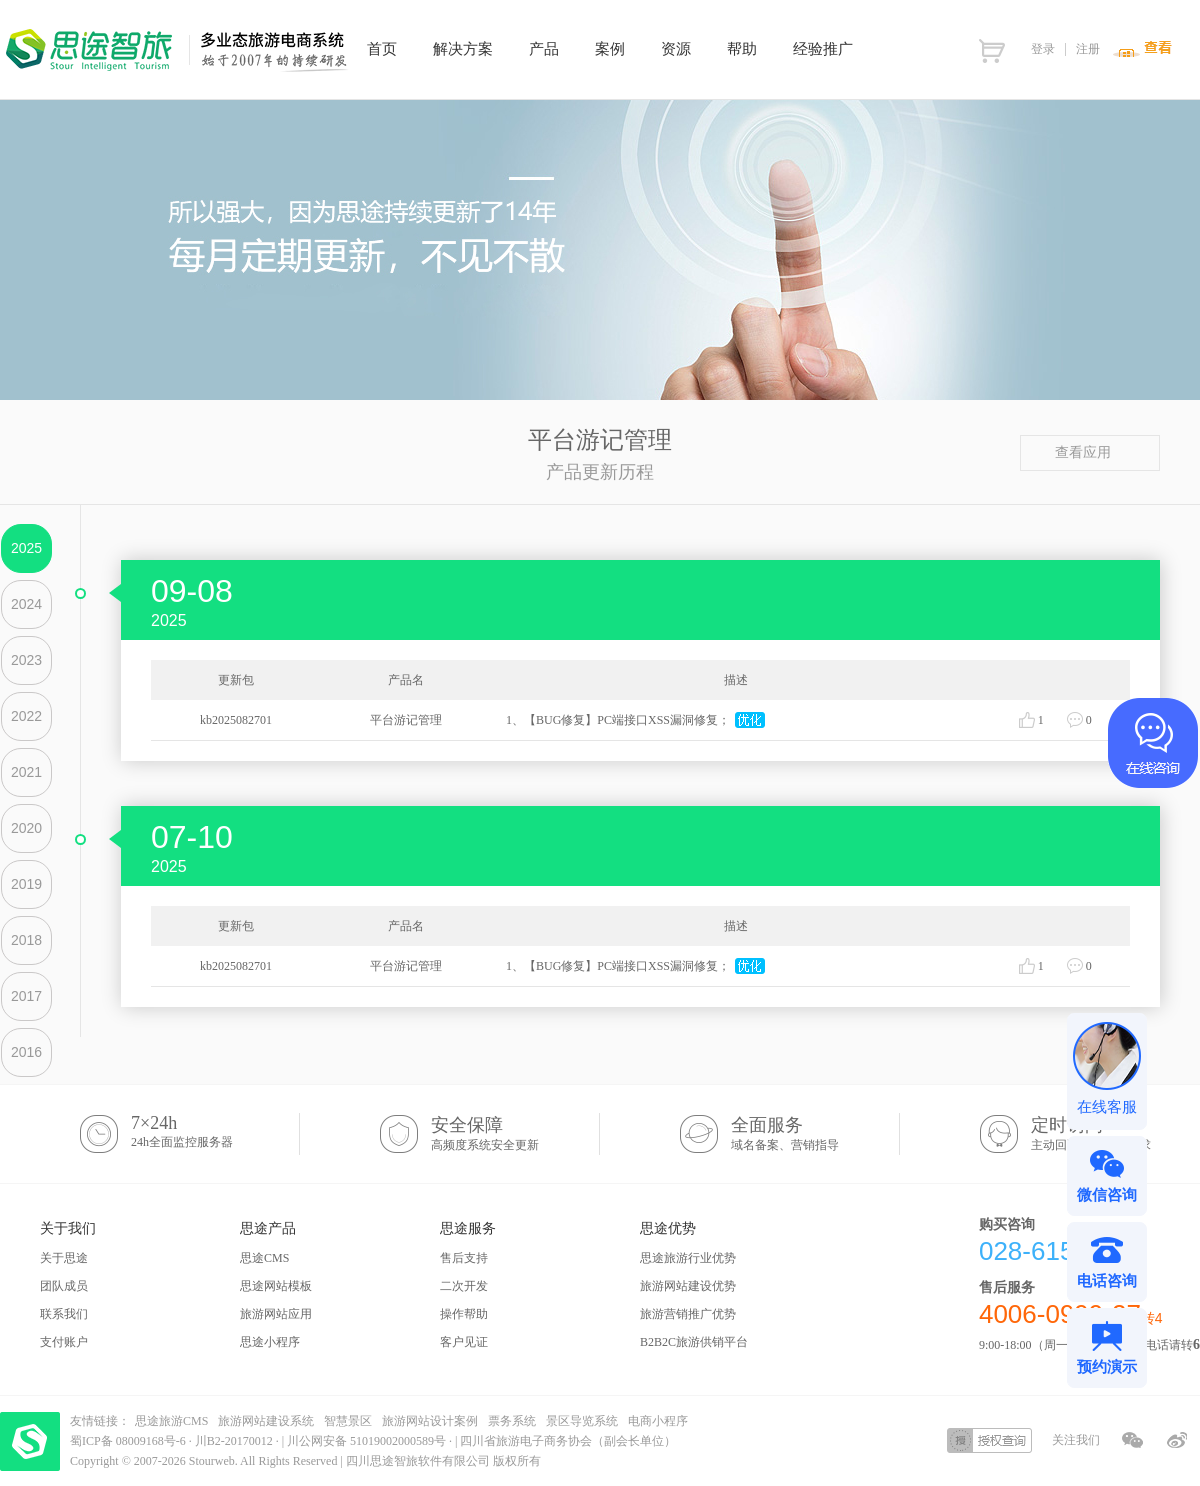 The width and height of the screenshot is (1200, 1486). Describe the element at coordinates (512, 1421) in the screenshot. I see `票务系统` at that location.